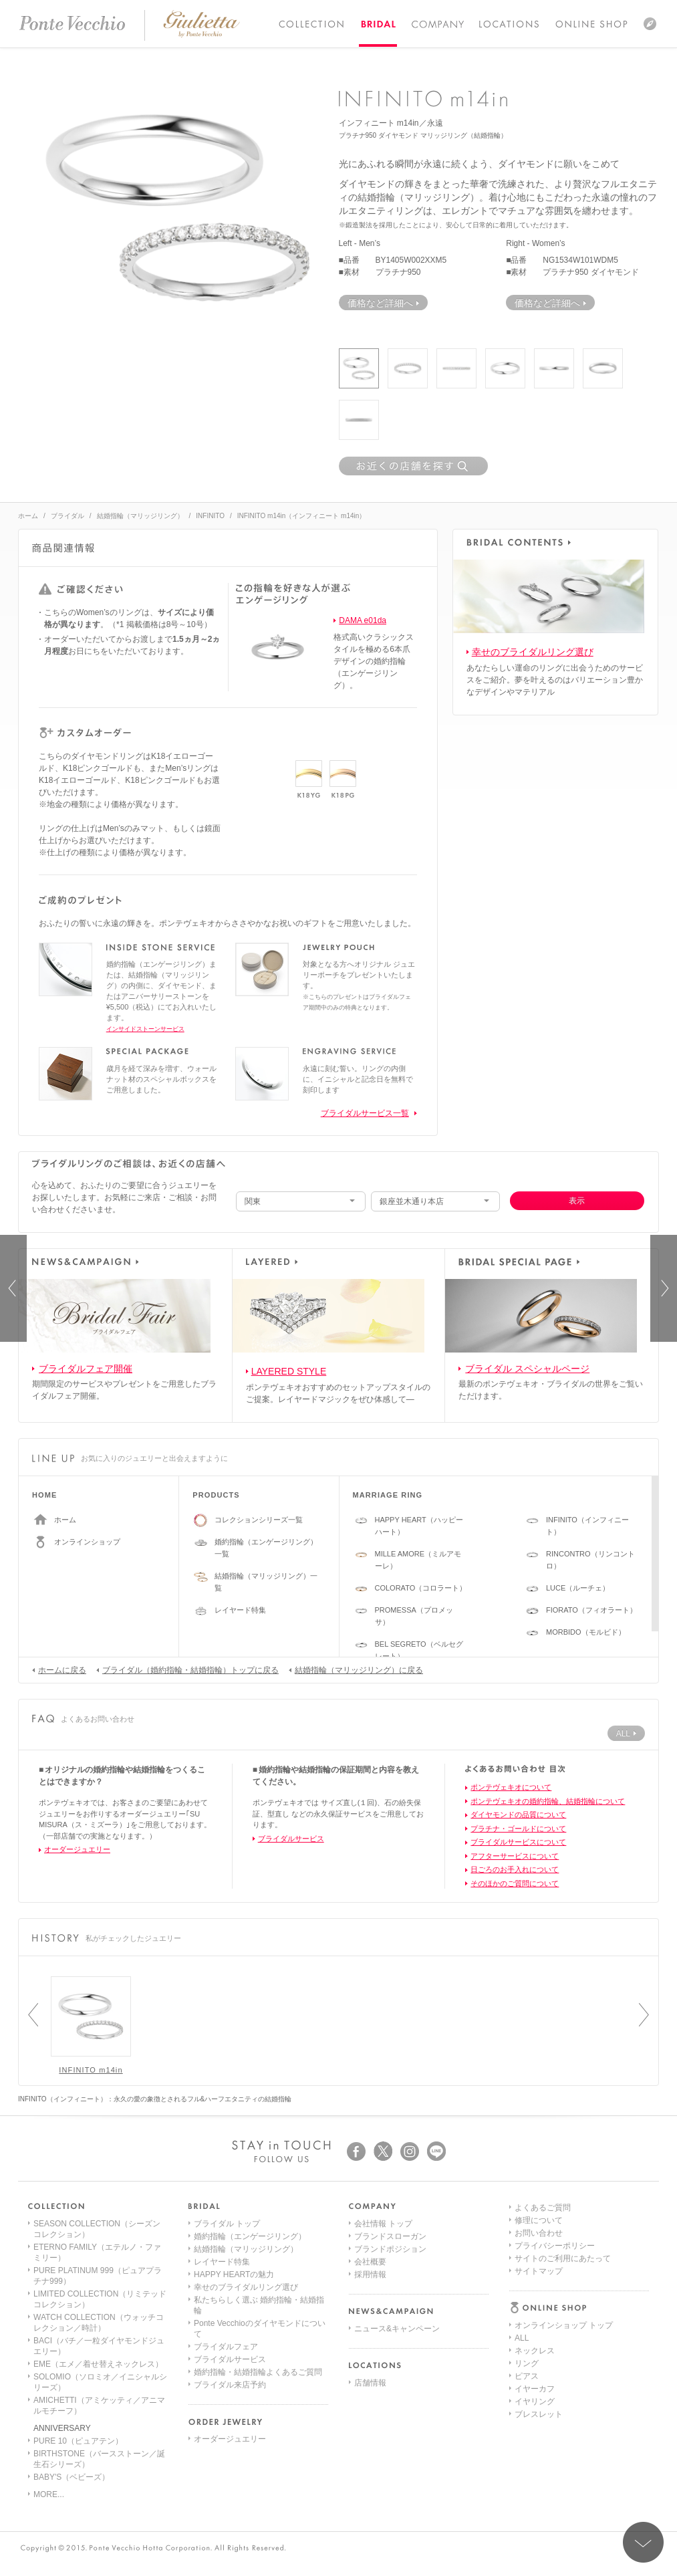 The width and height of the screenshot is (677, 2576). Describe the element at coordinates (28, 515) in the screenshot. I see `ホーム` at that location.